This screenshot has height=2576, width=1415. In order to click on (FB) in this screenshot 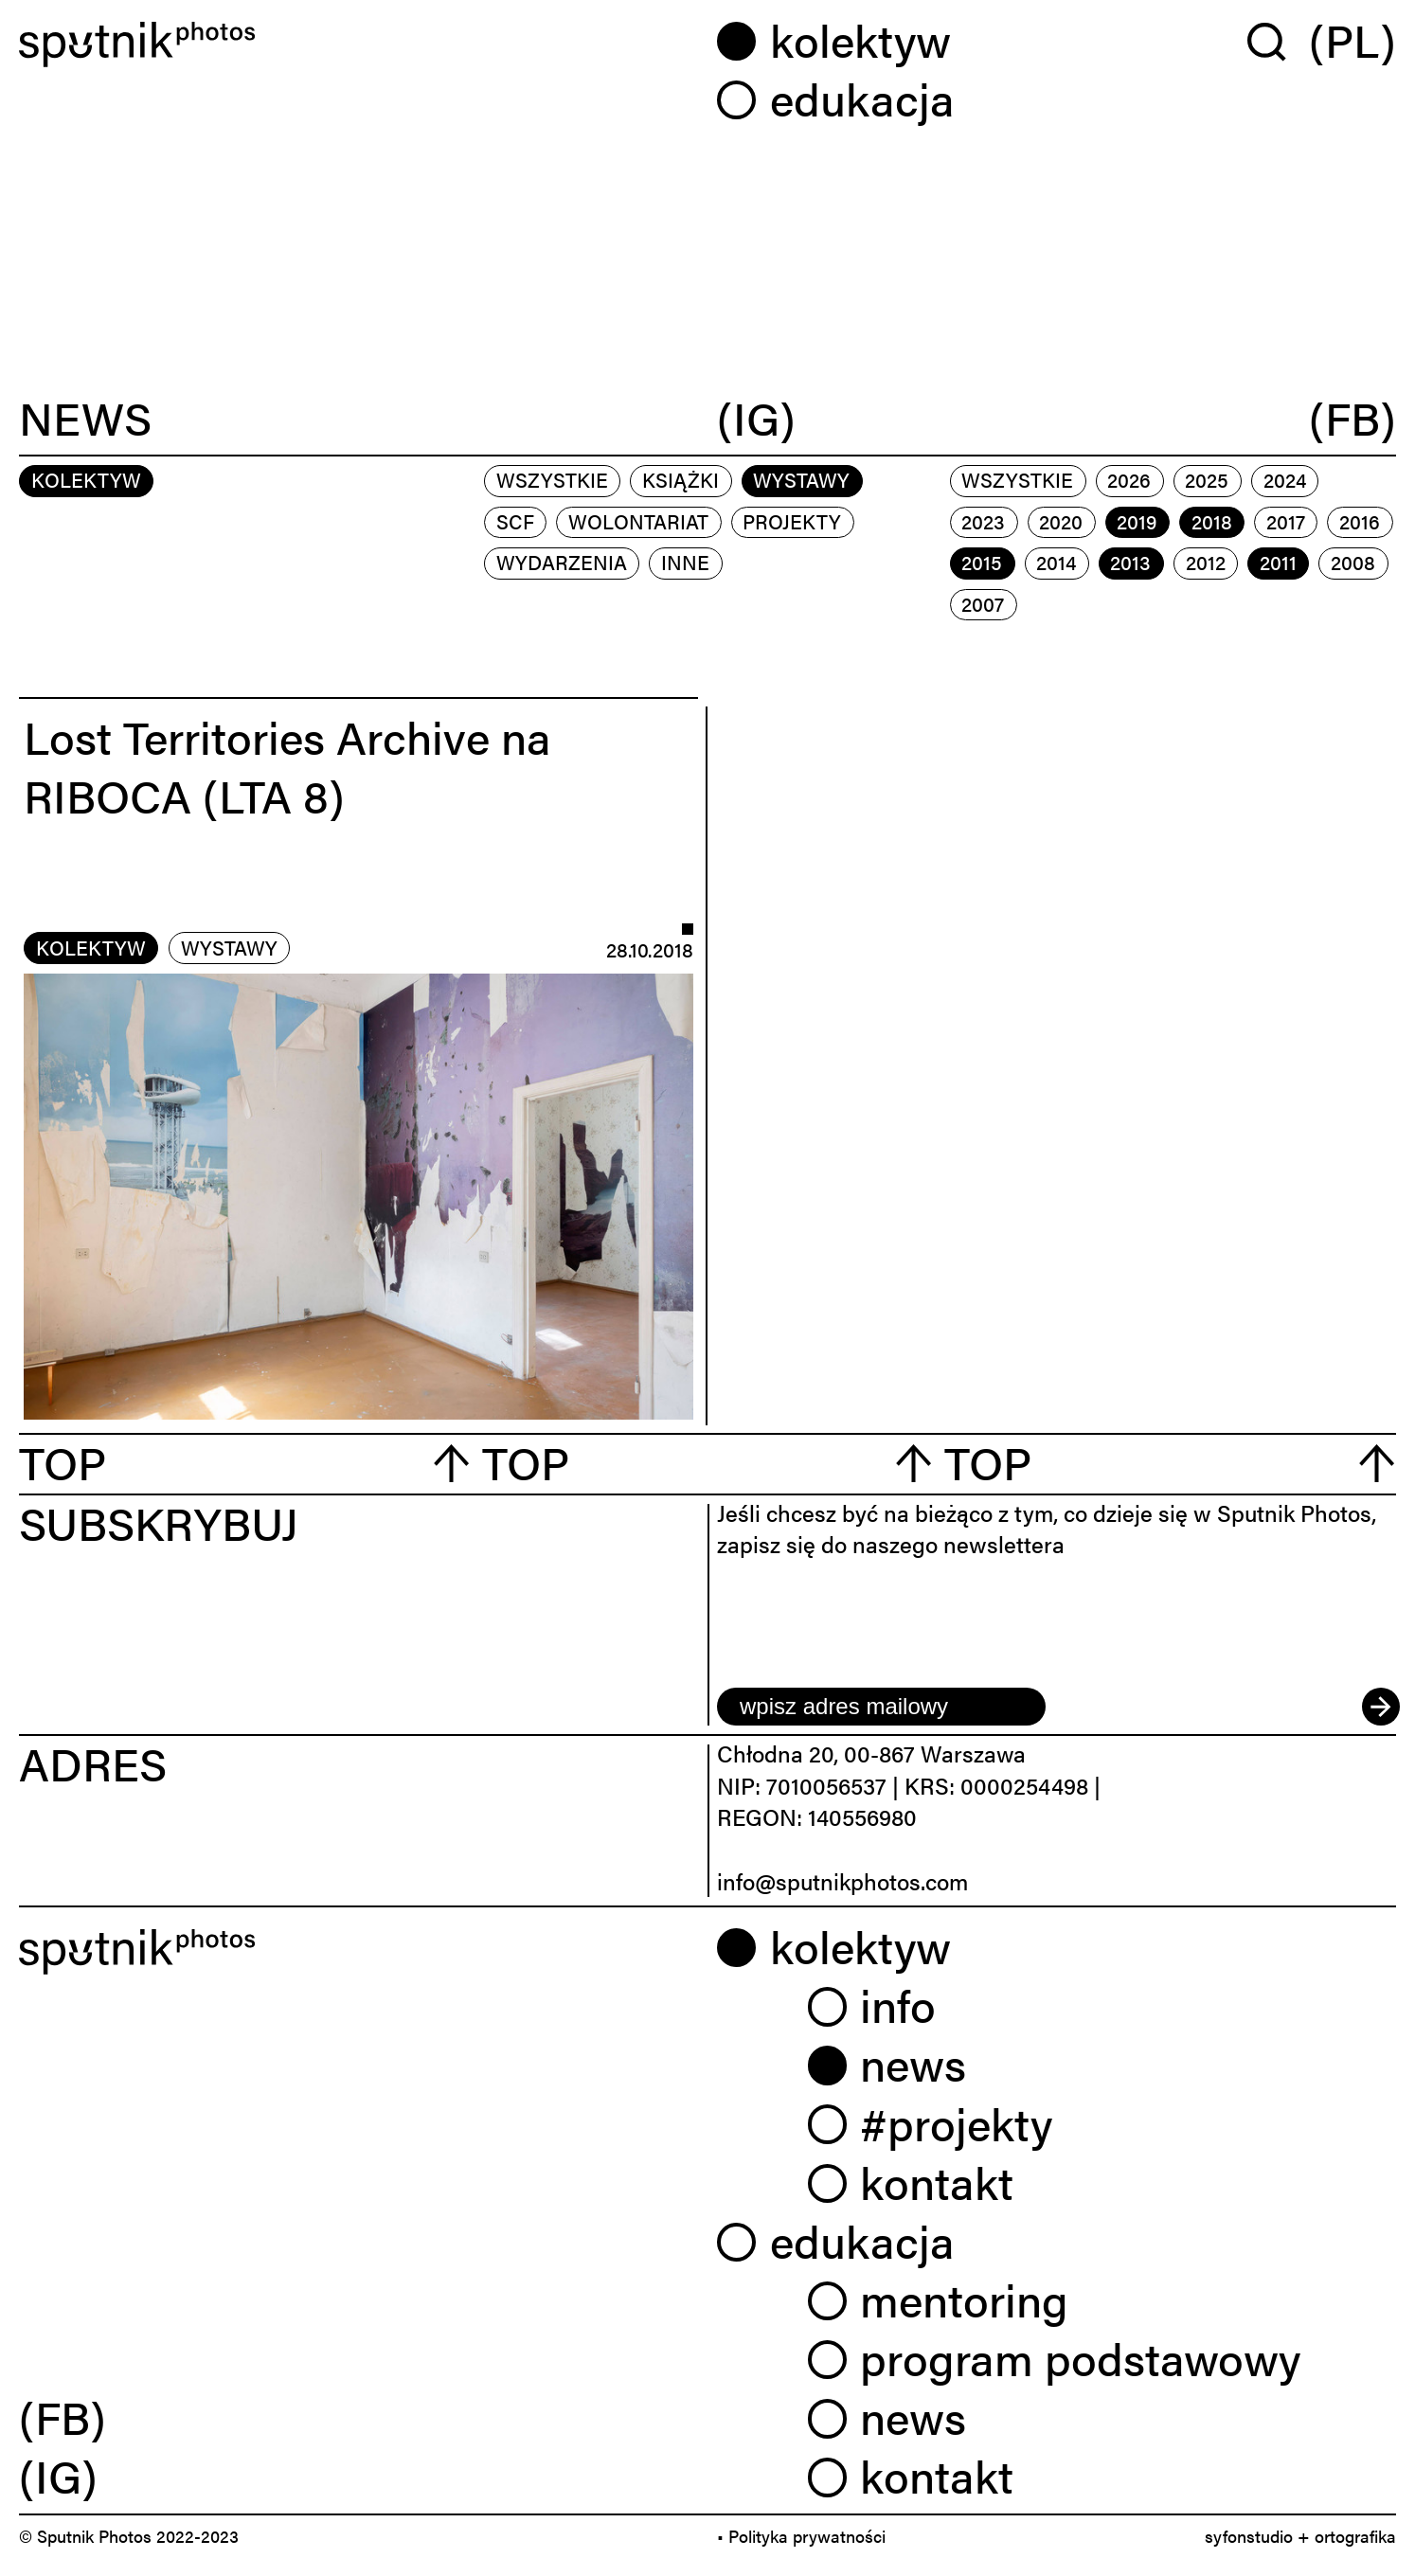, I will do `click(1352, 419)`.